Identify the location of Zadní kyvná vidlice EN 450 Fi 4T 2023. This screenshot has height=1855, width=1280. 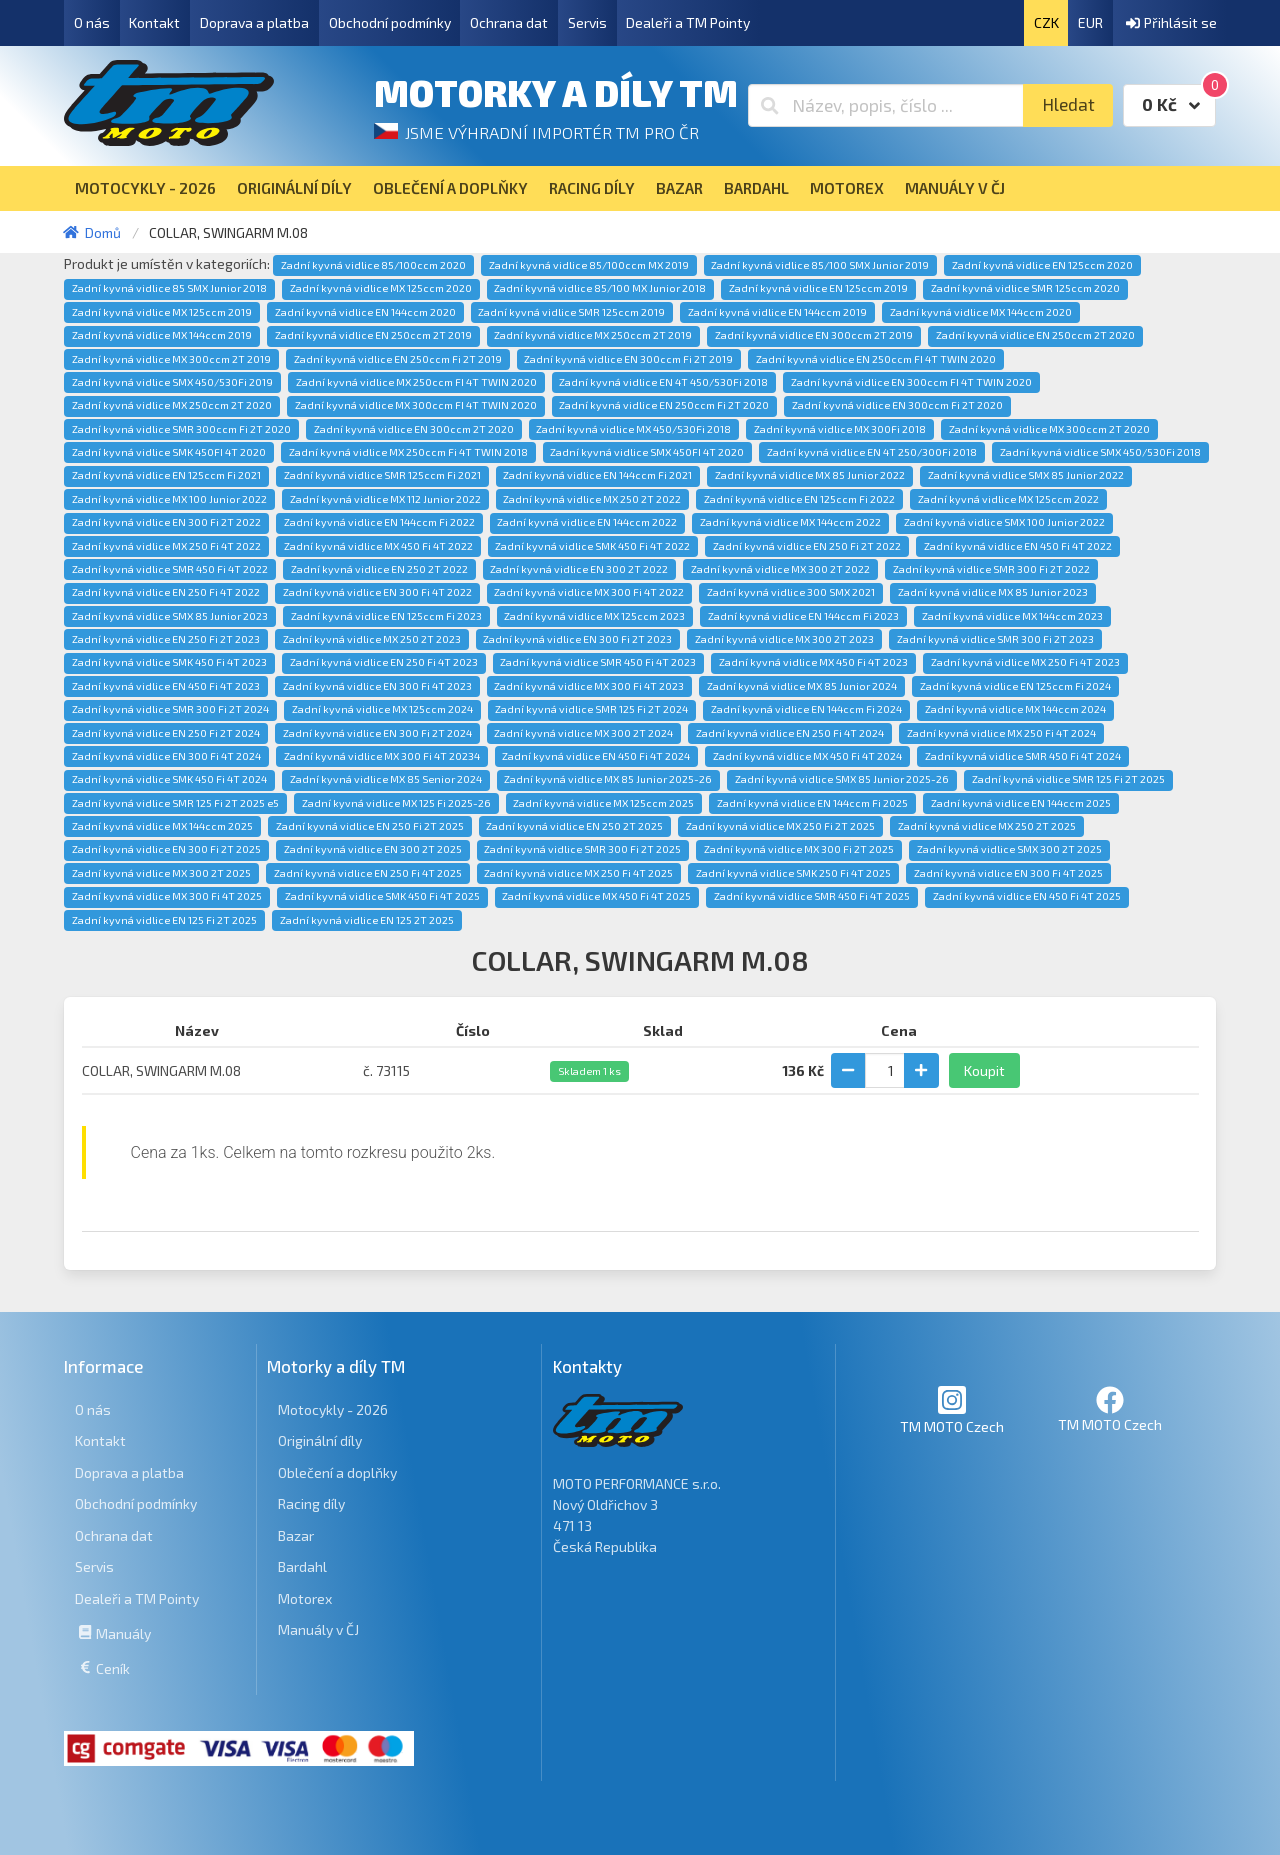
(166, 686).